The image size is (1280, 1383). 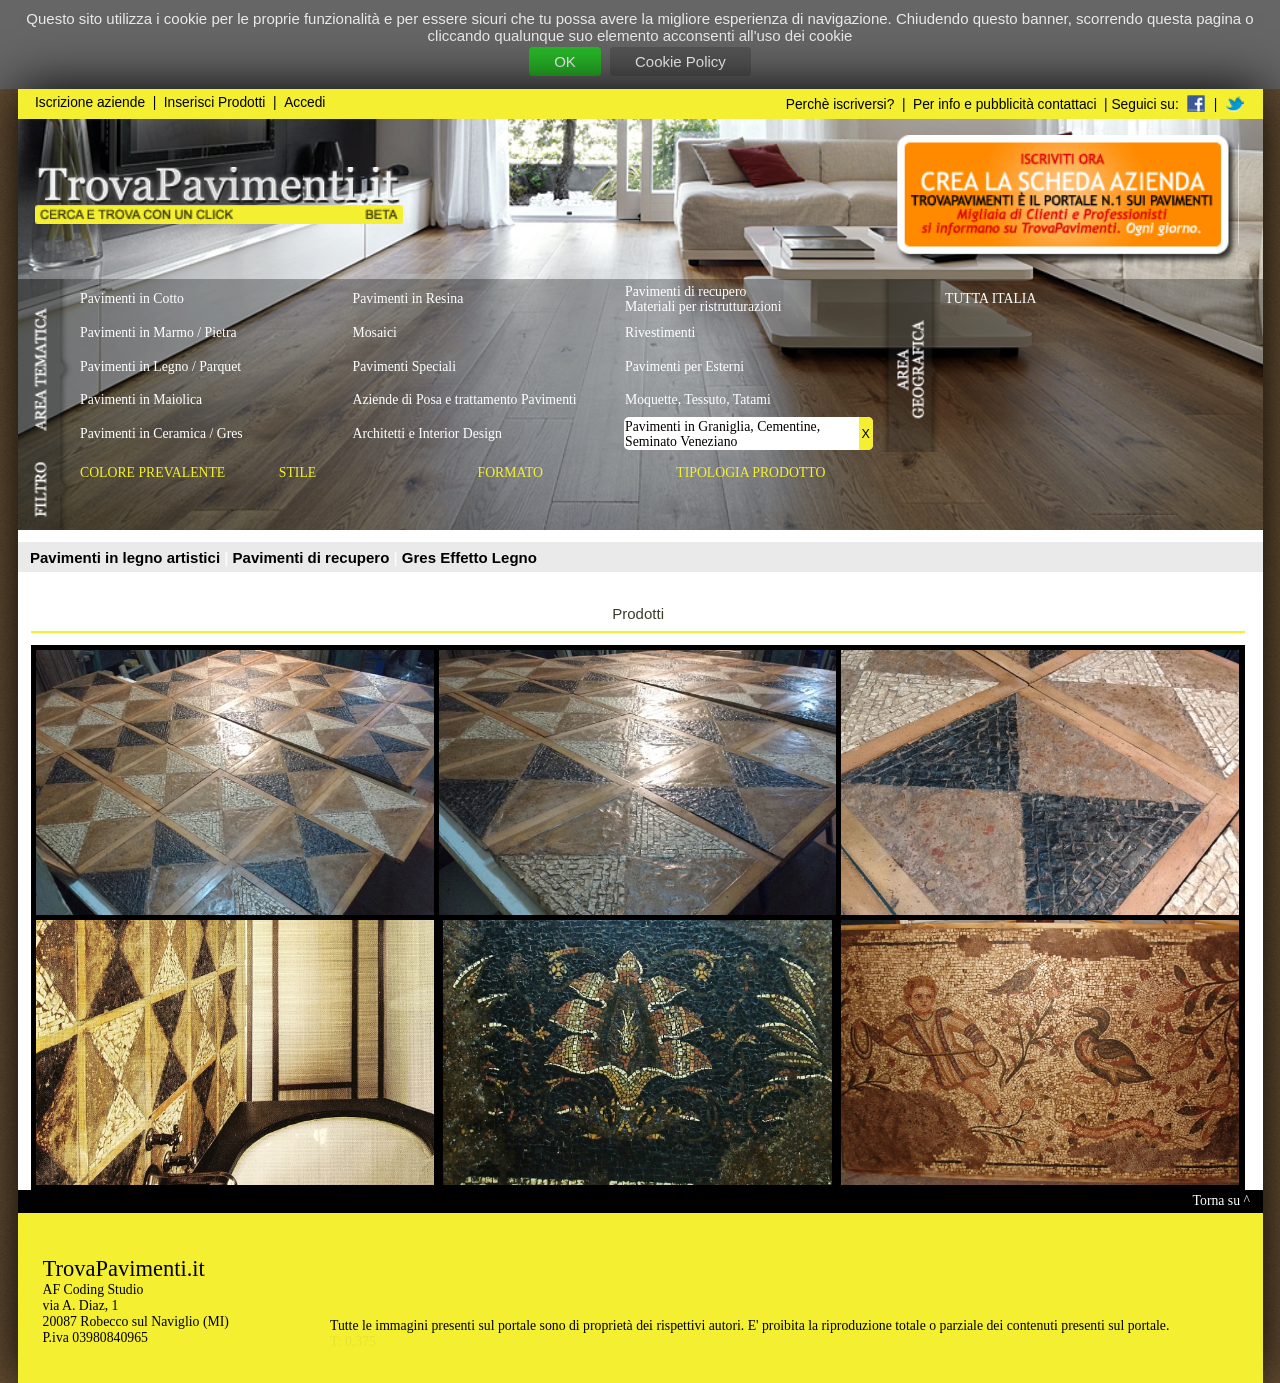 I want to click on Per info e pubblicità contattaci, so click(x=1004, y=104).